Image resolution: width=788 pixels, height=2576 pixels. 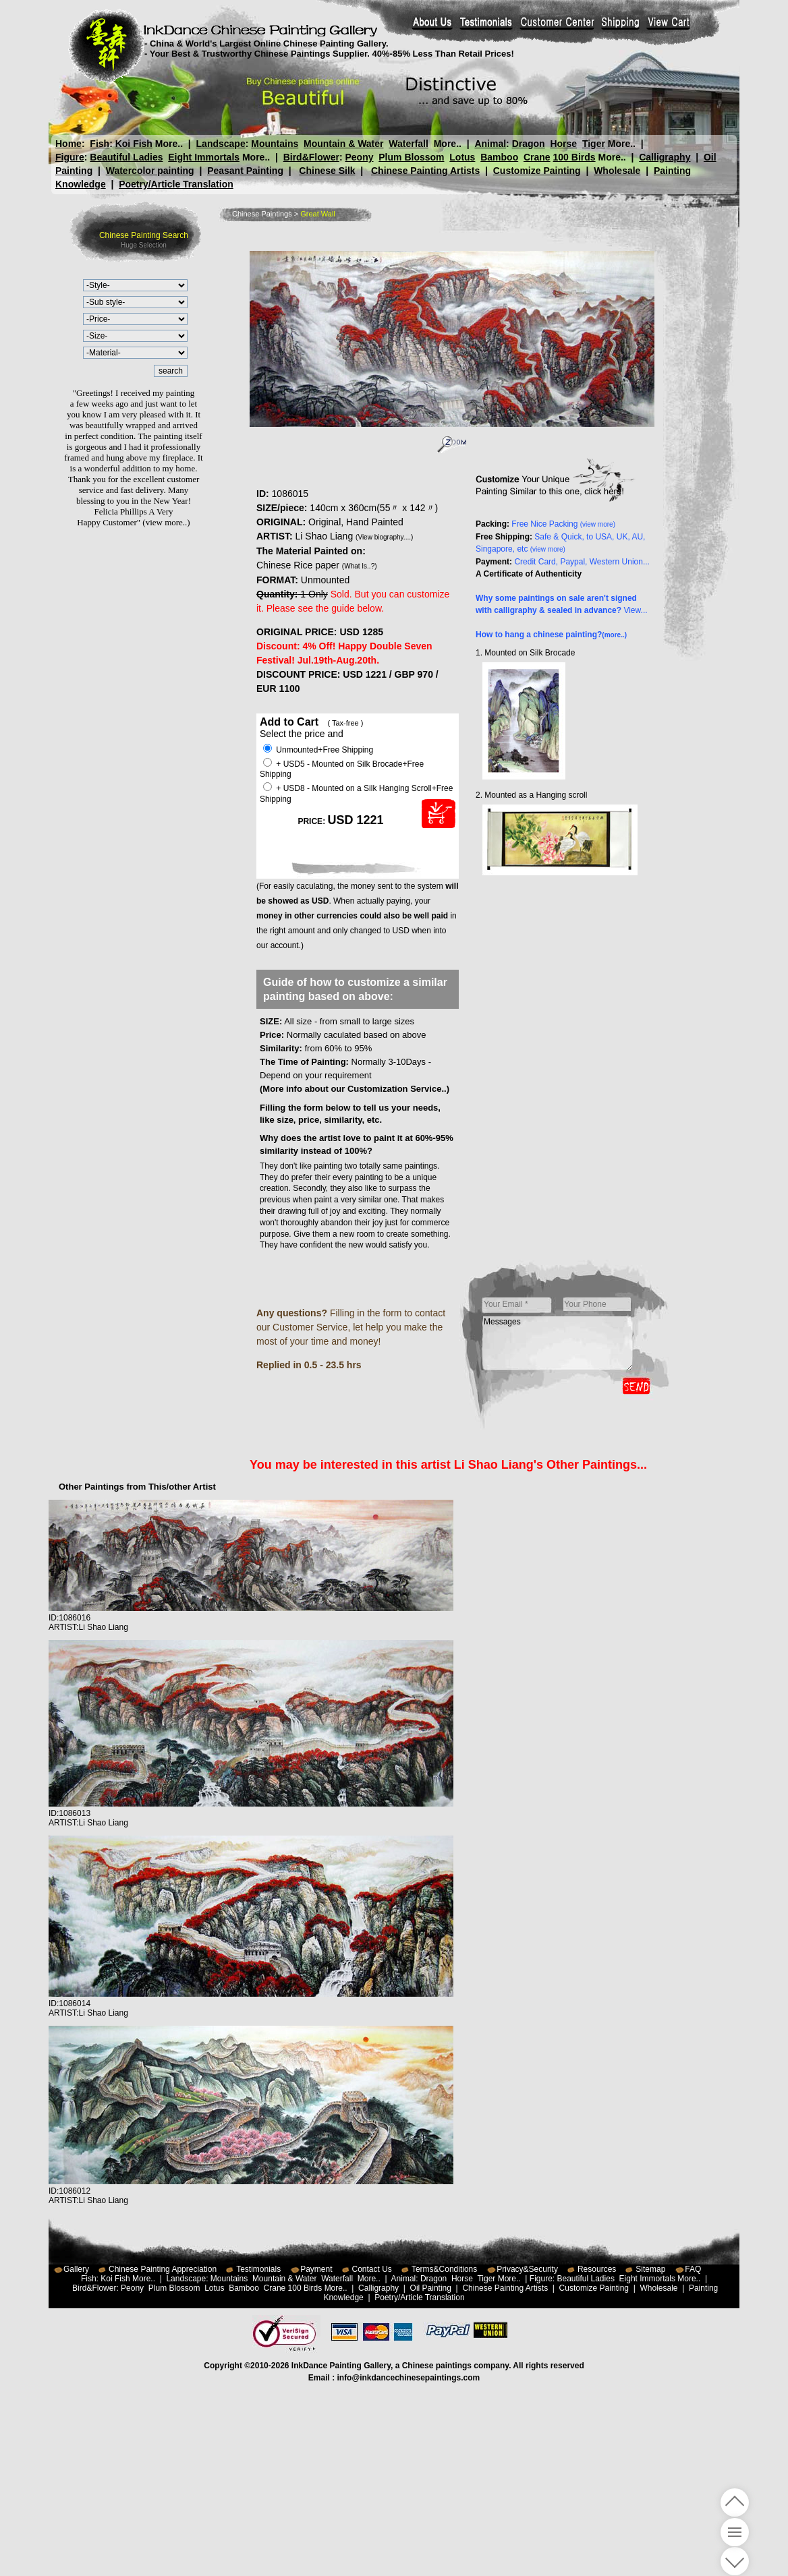 I want to click on How to hang a chinese painting?, so click(x=551, y=634).